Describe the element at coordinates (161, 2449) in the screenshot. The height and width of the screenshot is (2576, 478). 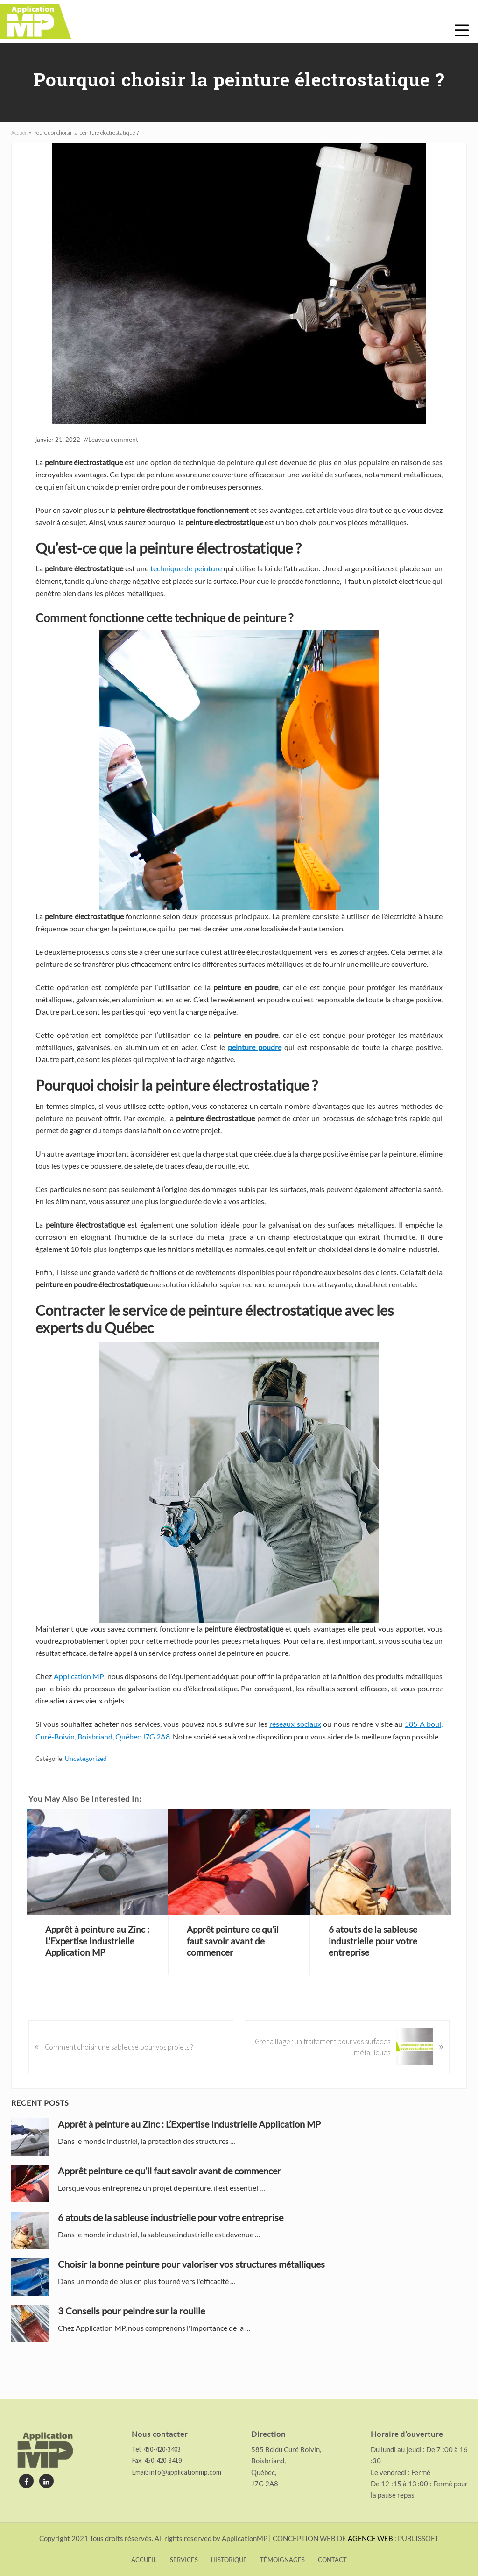
I see `450-420-3403` at that location.